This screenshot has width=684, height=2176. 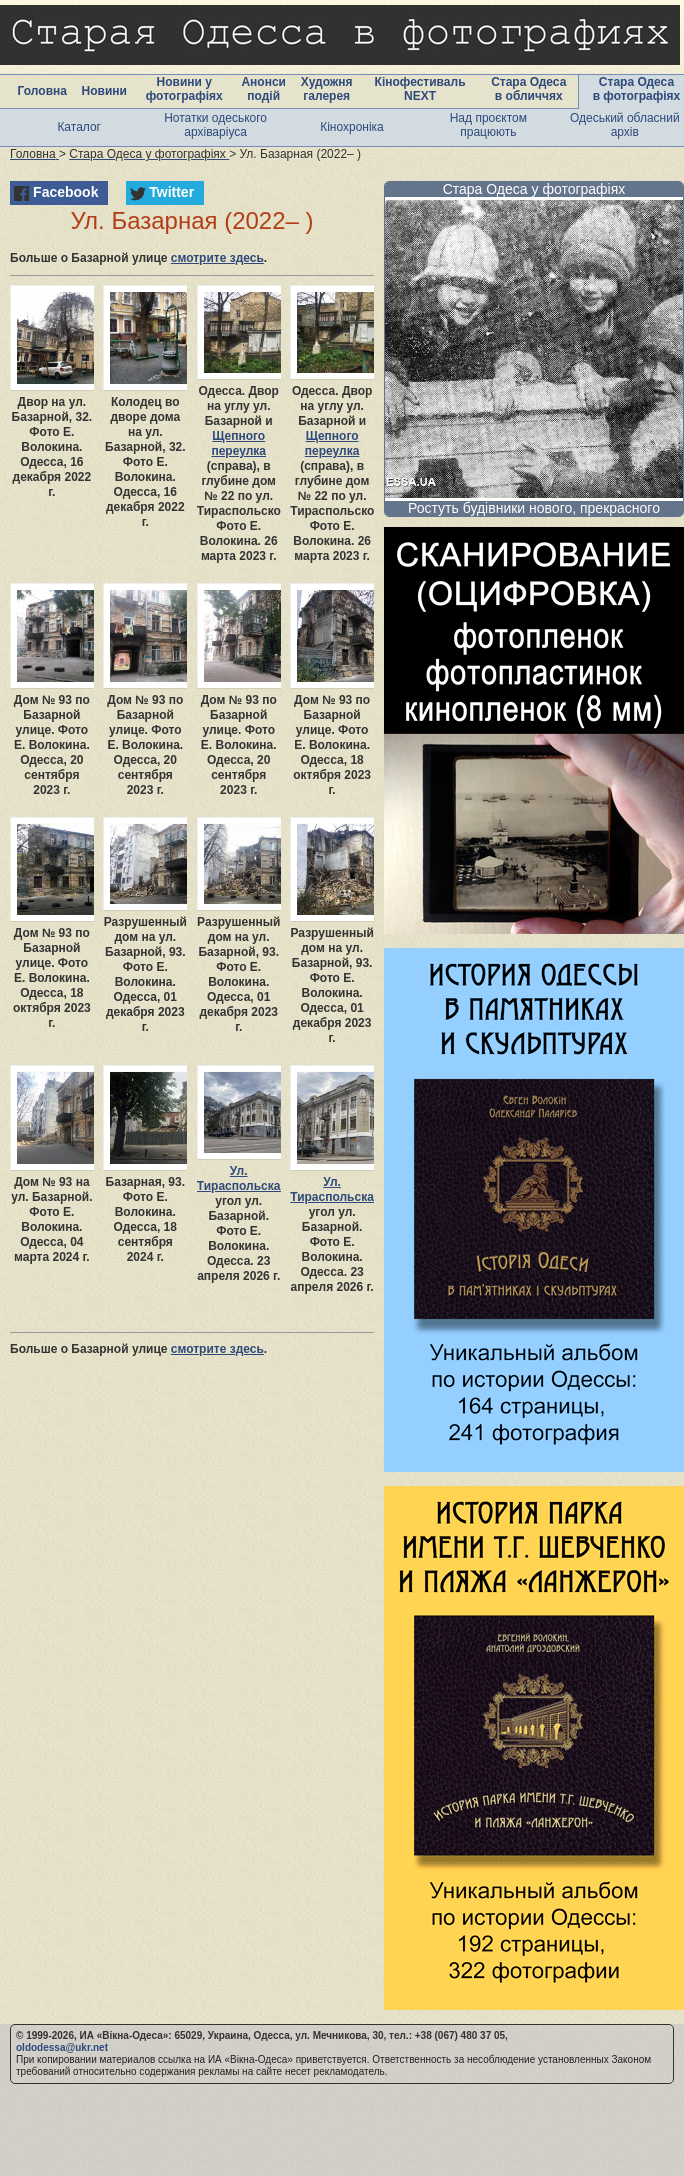 What do you see at coordinates (215, 125) in the screenshot?
I see `Нотатки одеського архіваріуса` at bounding box center [215, 125].